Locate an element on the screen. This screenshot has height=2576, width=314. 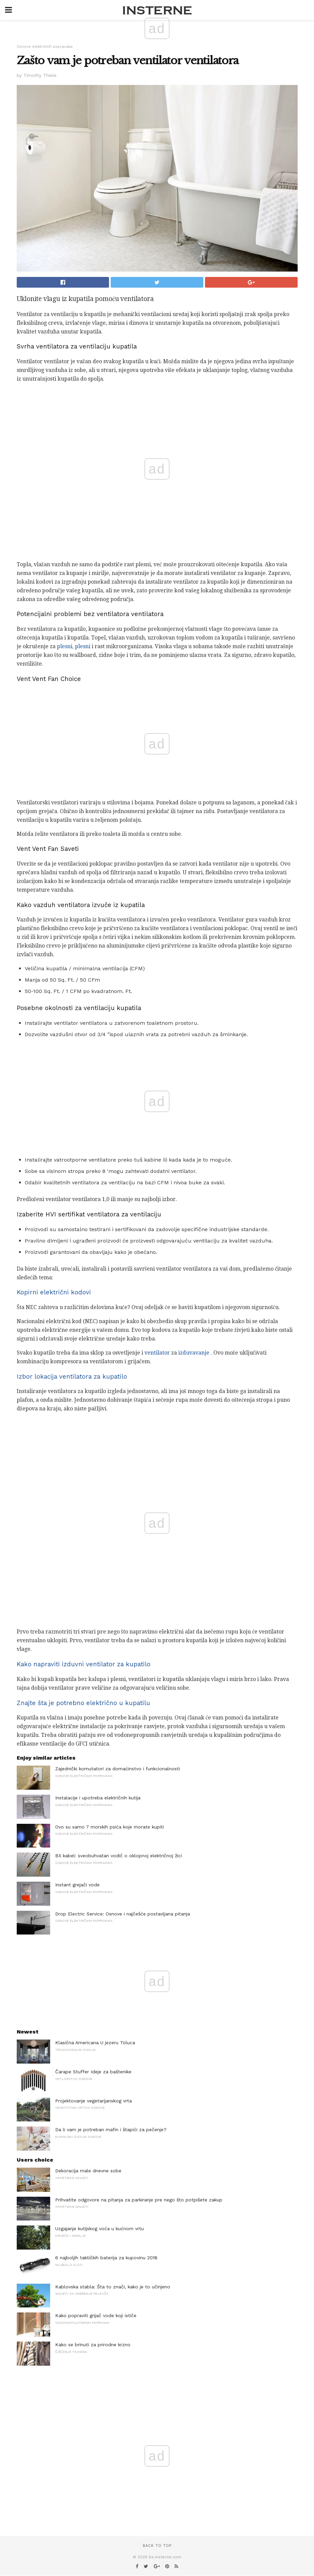
Osnove električnih popravaka is located at coordinates (45, 46).